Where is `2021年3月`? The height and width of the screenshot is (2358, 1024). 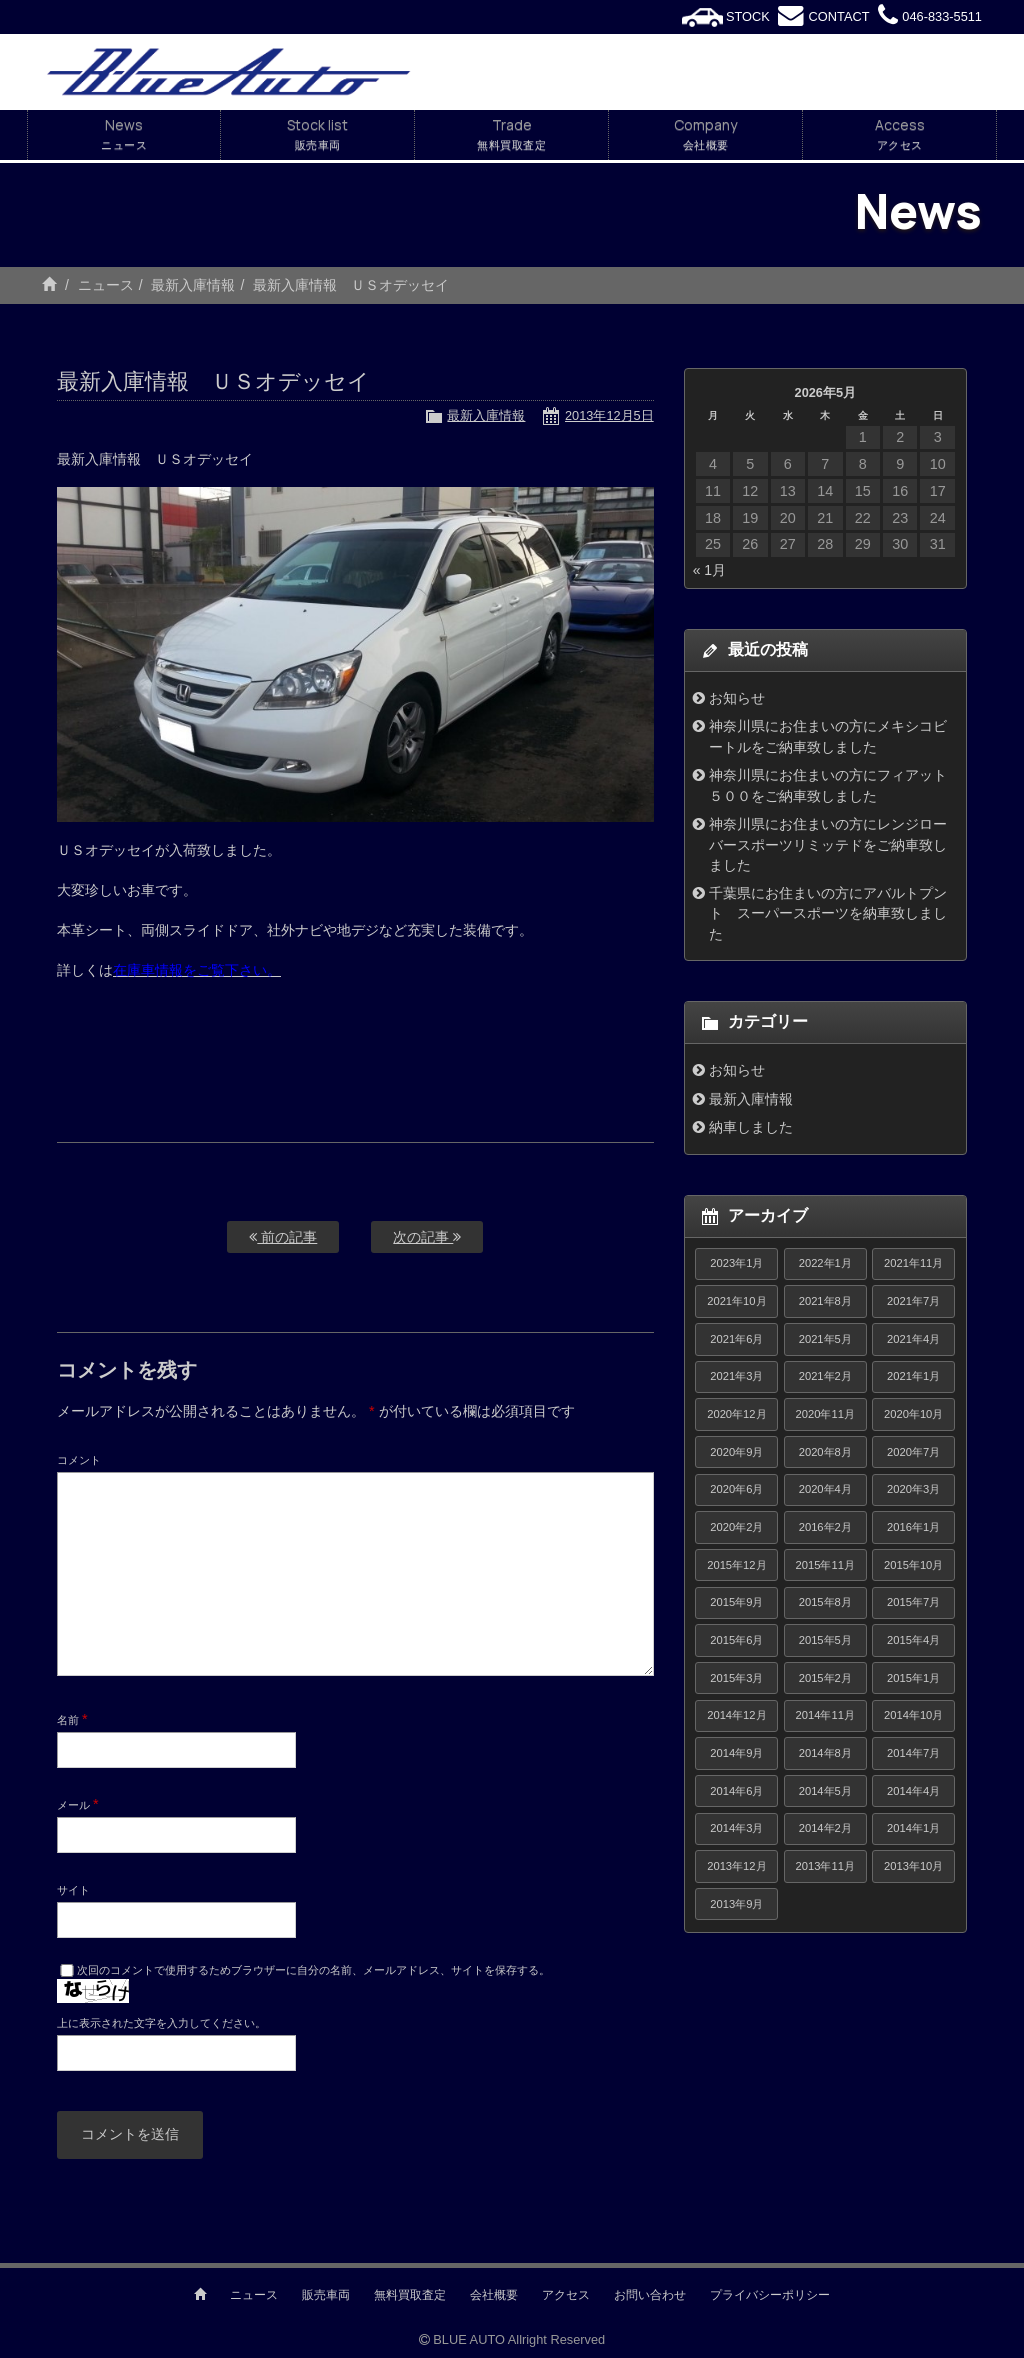
2021年3月 is located at coordinates (736, 1376).